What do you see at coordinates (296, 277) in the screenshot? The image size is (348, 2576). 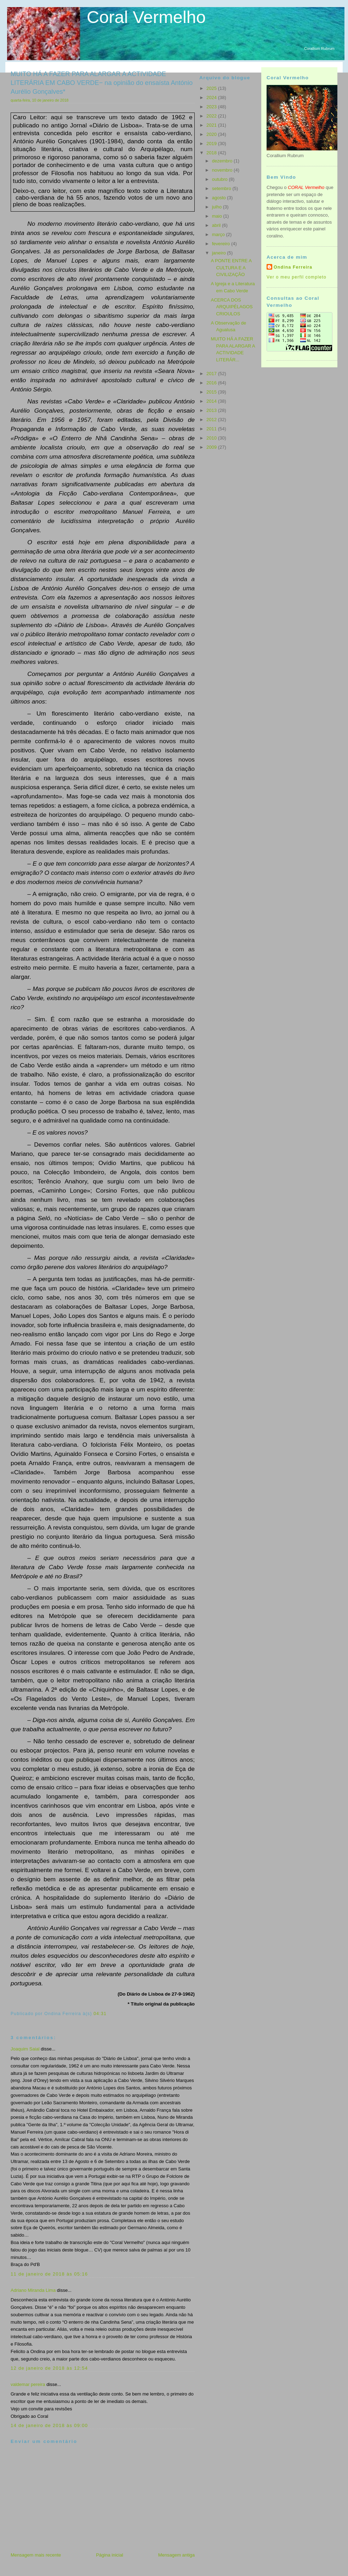 I see `Ver o meu perfil completo` at bounding box center [296, 277].